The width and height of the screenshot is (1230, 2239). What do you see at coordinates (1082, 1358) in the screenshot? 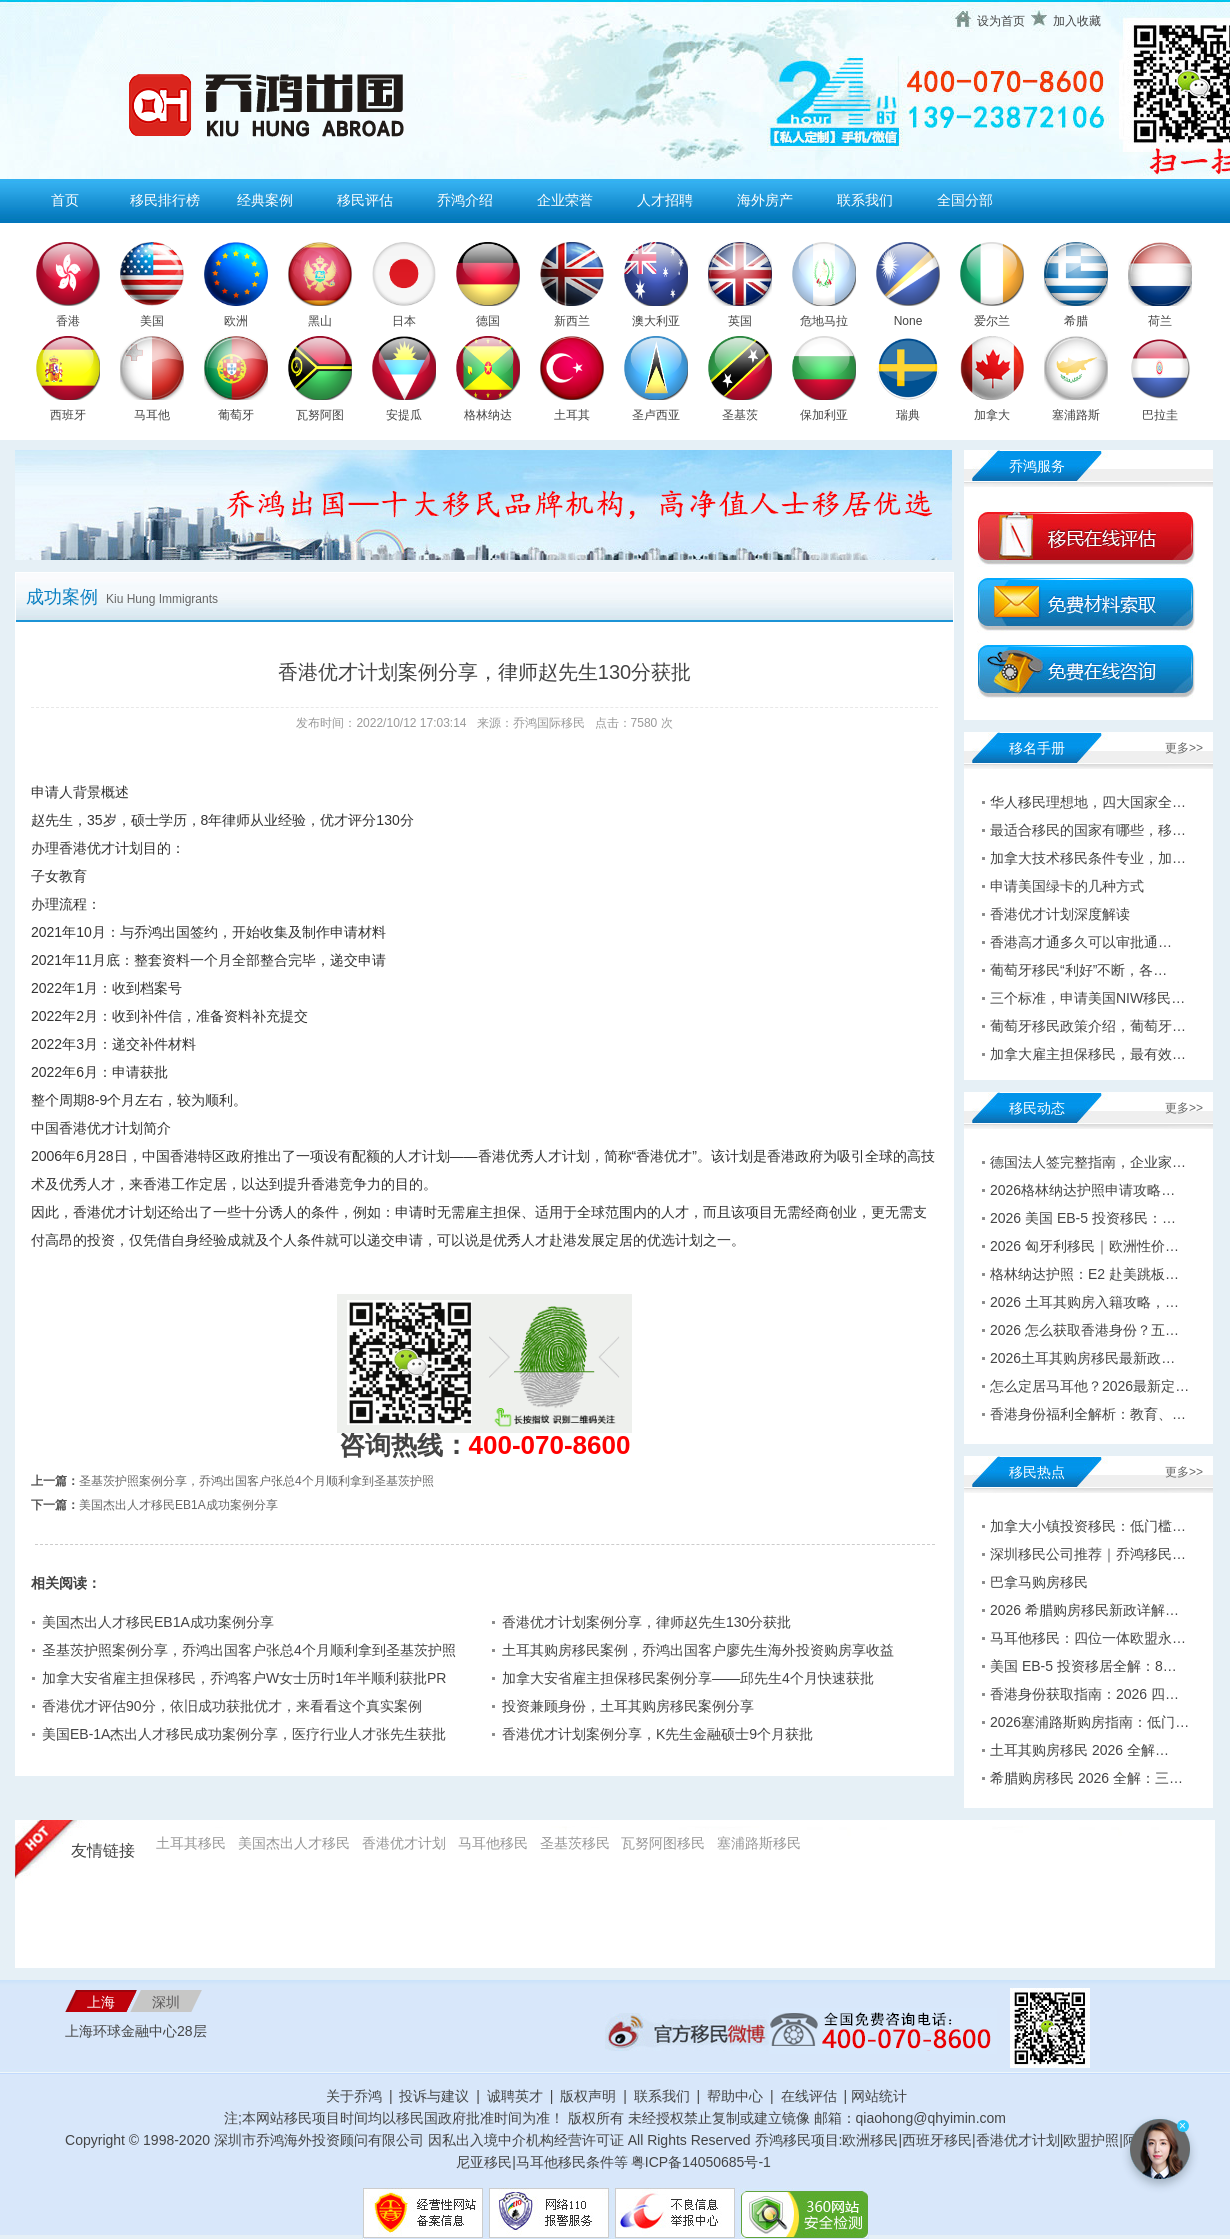
I see `2026土耳其购房移民最新政…` at bounding box center [1082, 1358].